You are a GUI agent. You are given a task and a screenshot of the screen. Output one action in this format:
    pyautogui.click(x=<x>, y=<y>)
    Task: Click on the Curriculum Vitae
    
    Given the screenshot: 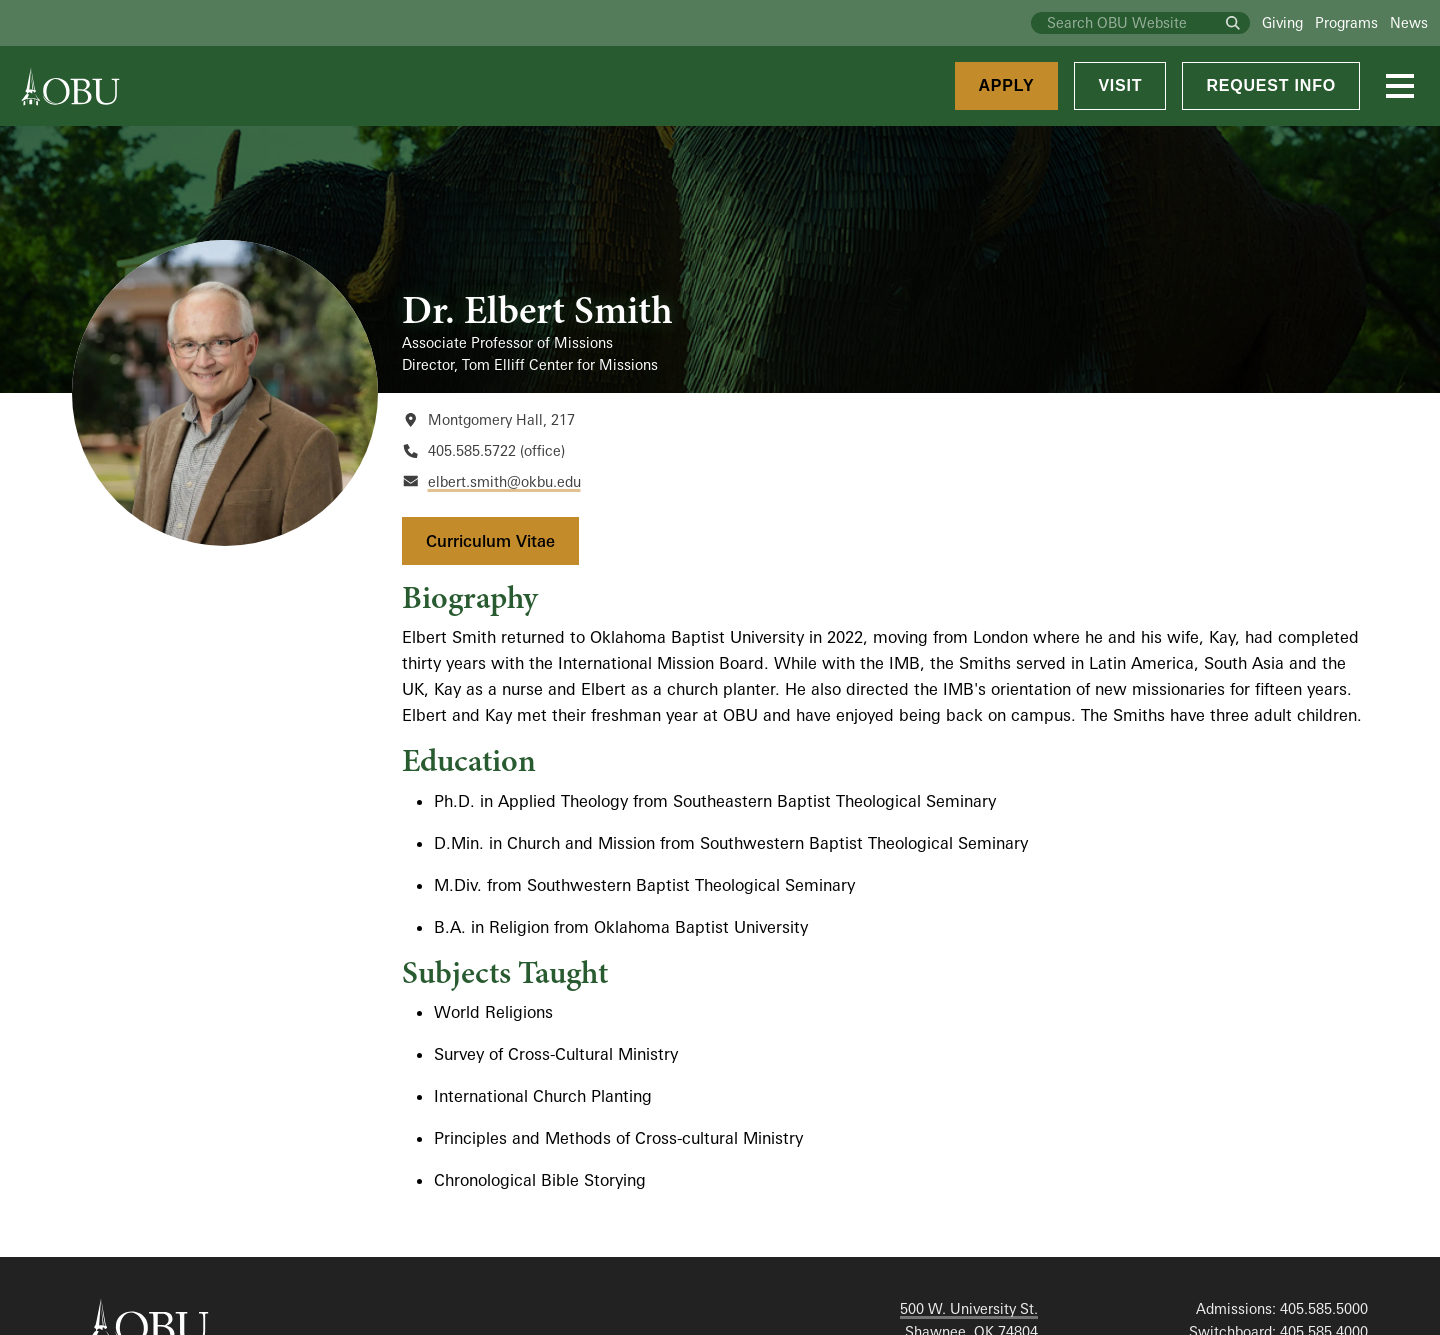 What is the action you would take?
    pyautogui.click(x=490, y=541)
    